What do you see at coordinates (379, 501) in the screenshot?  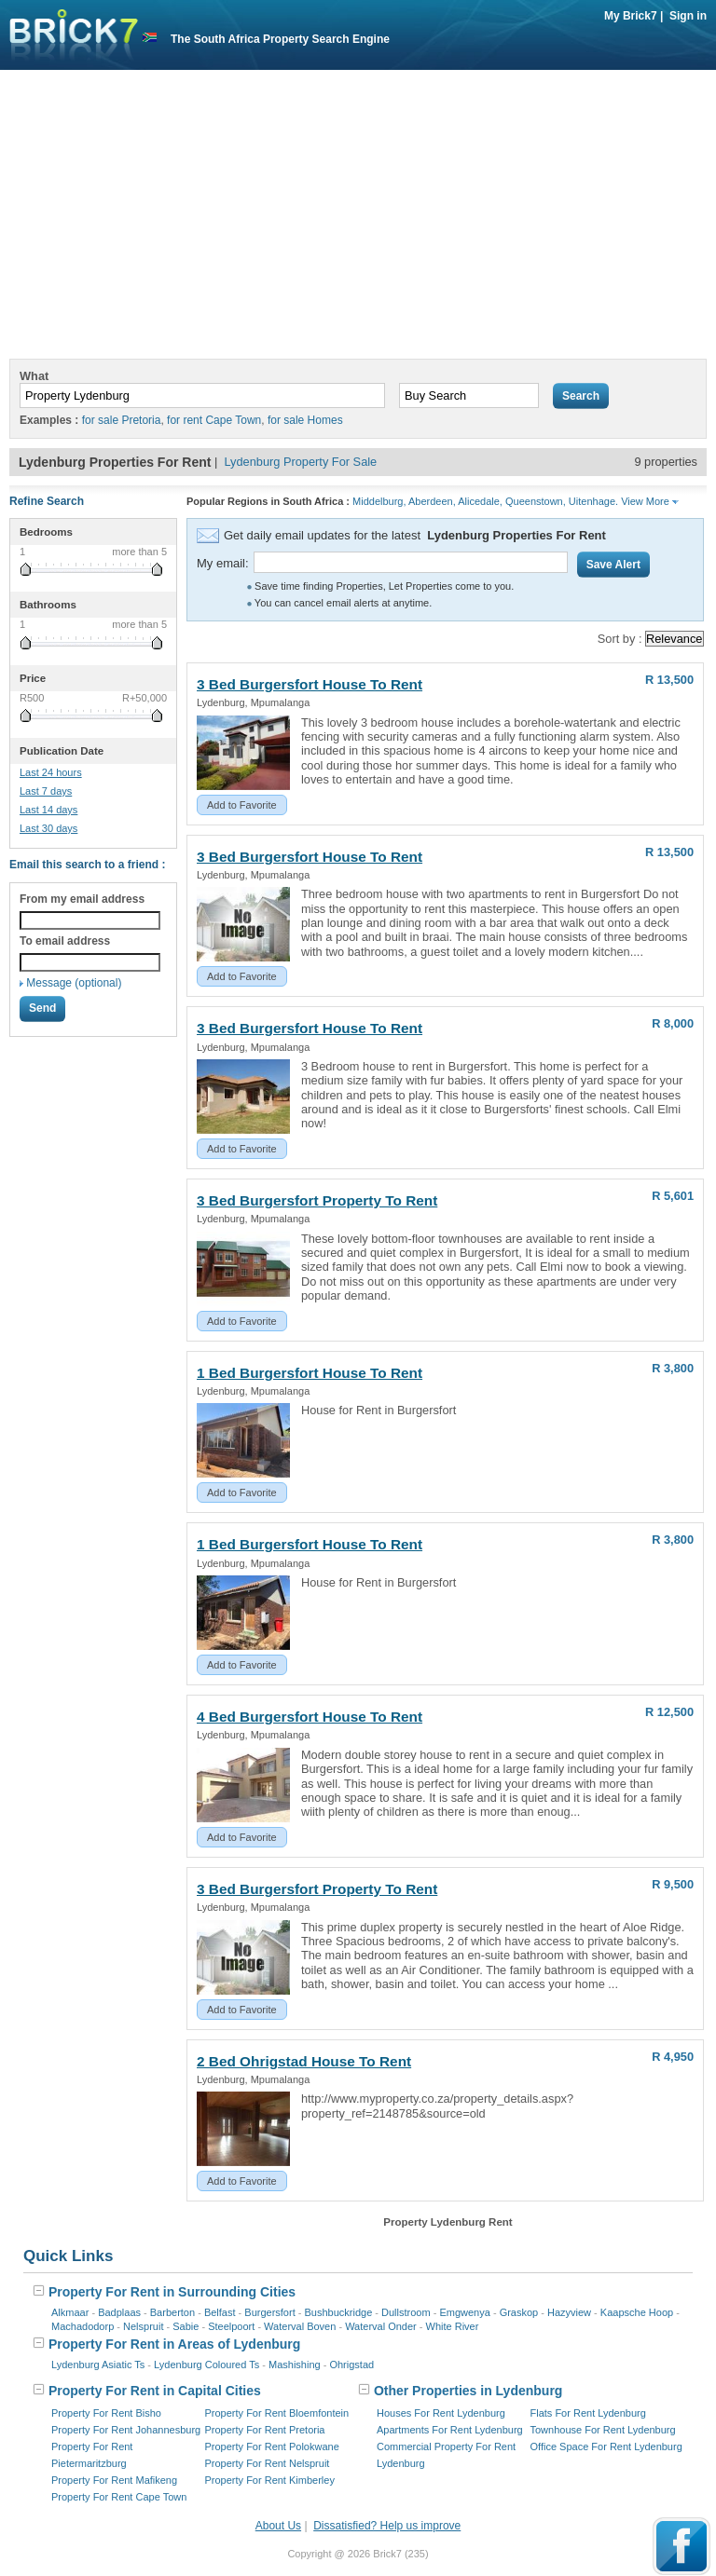 I see `Middelburg,` at bounding box center [379, 501].